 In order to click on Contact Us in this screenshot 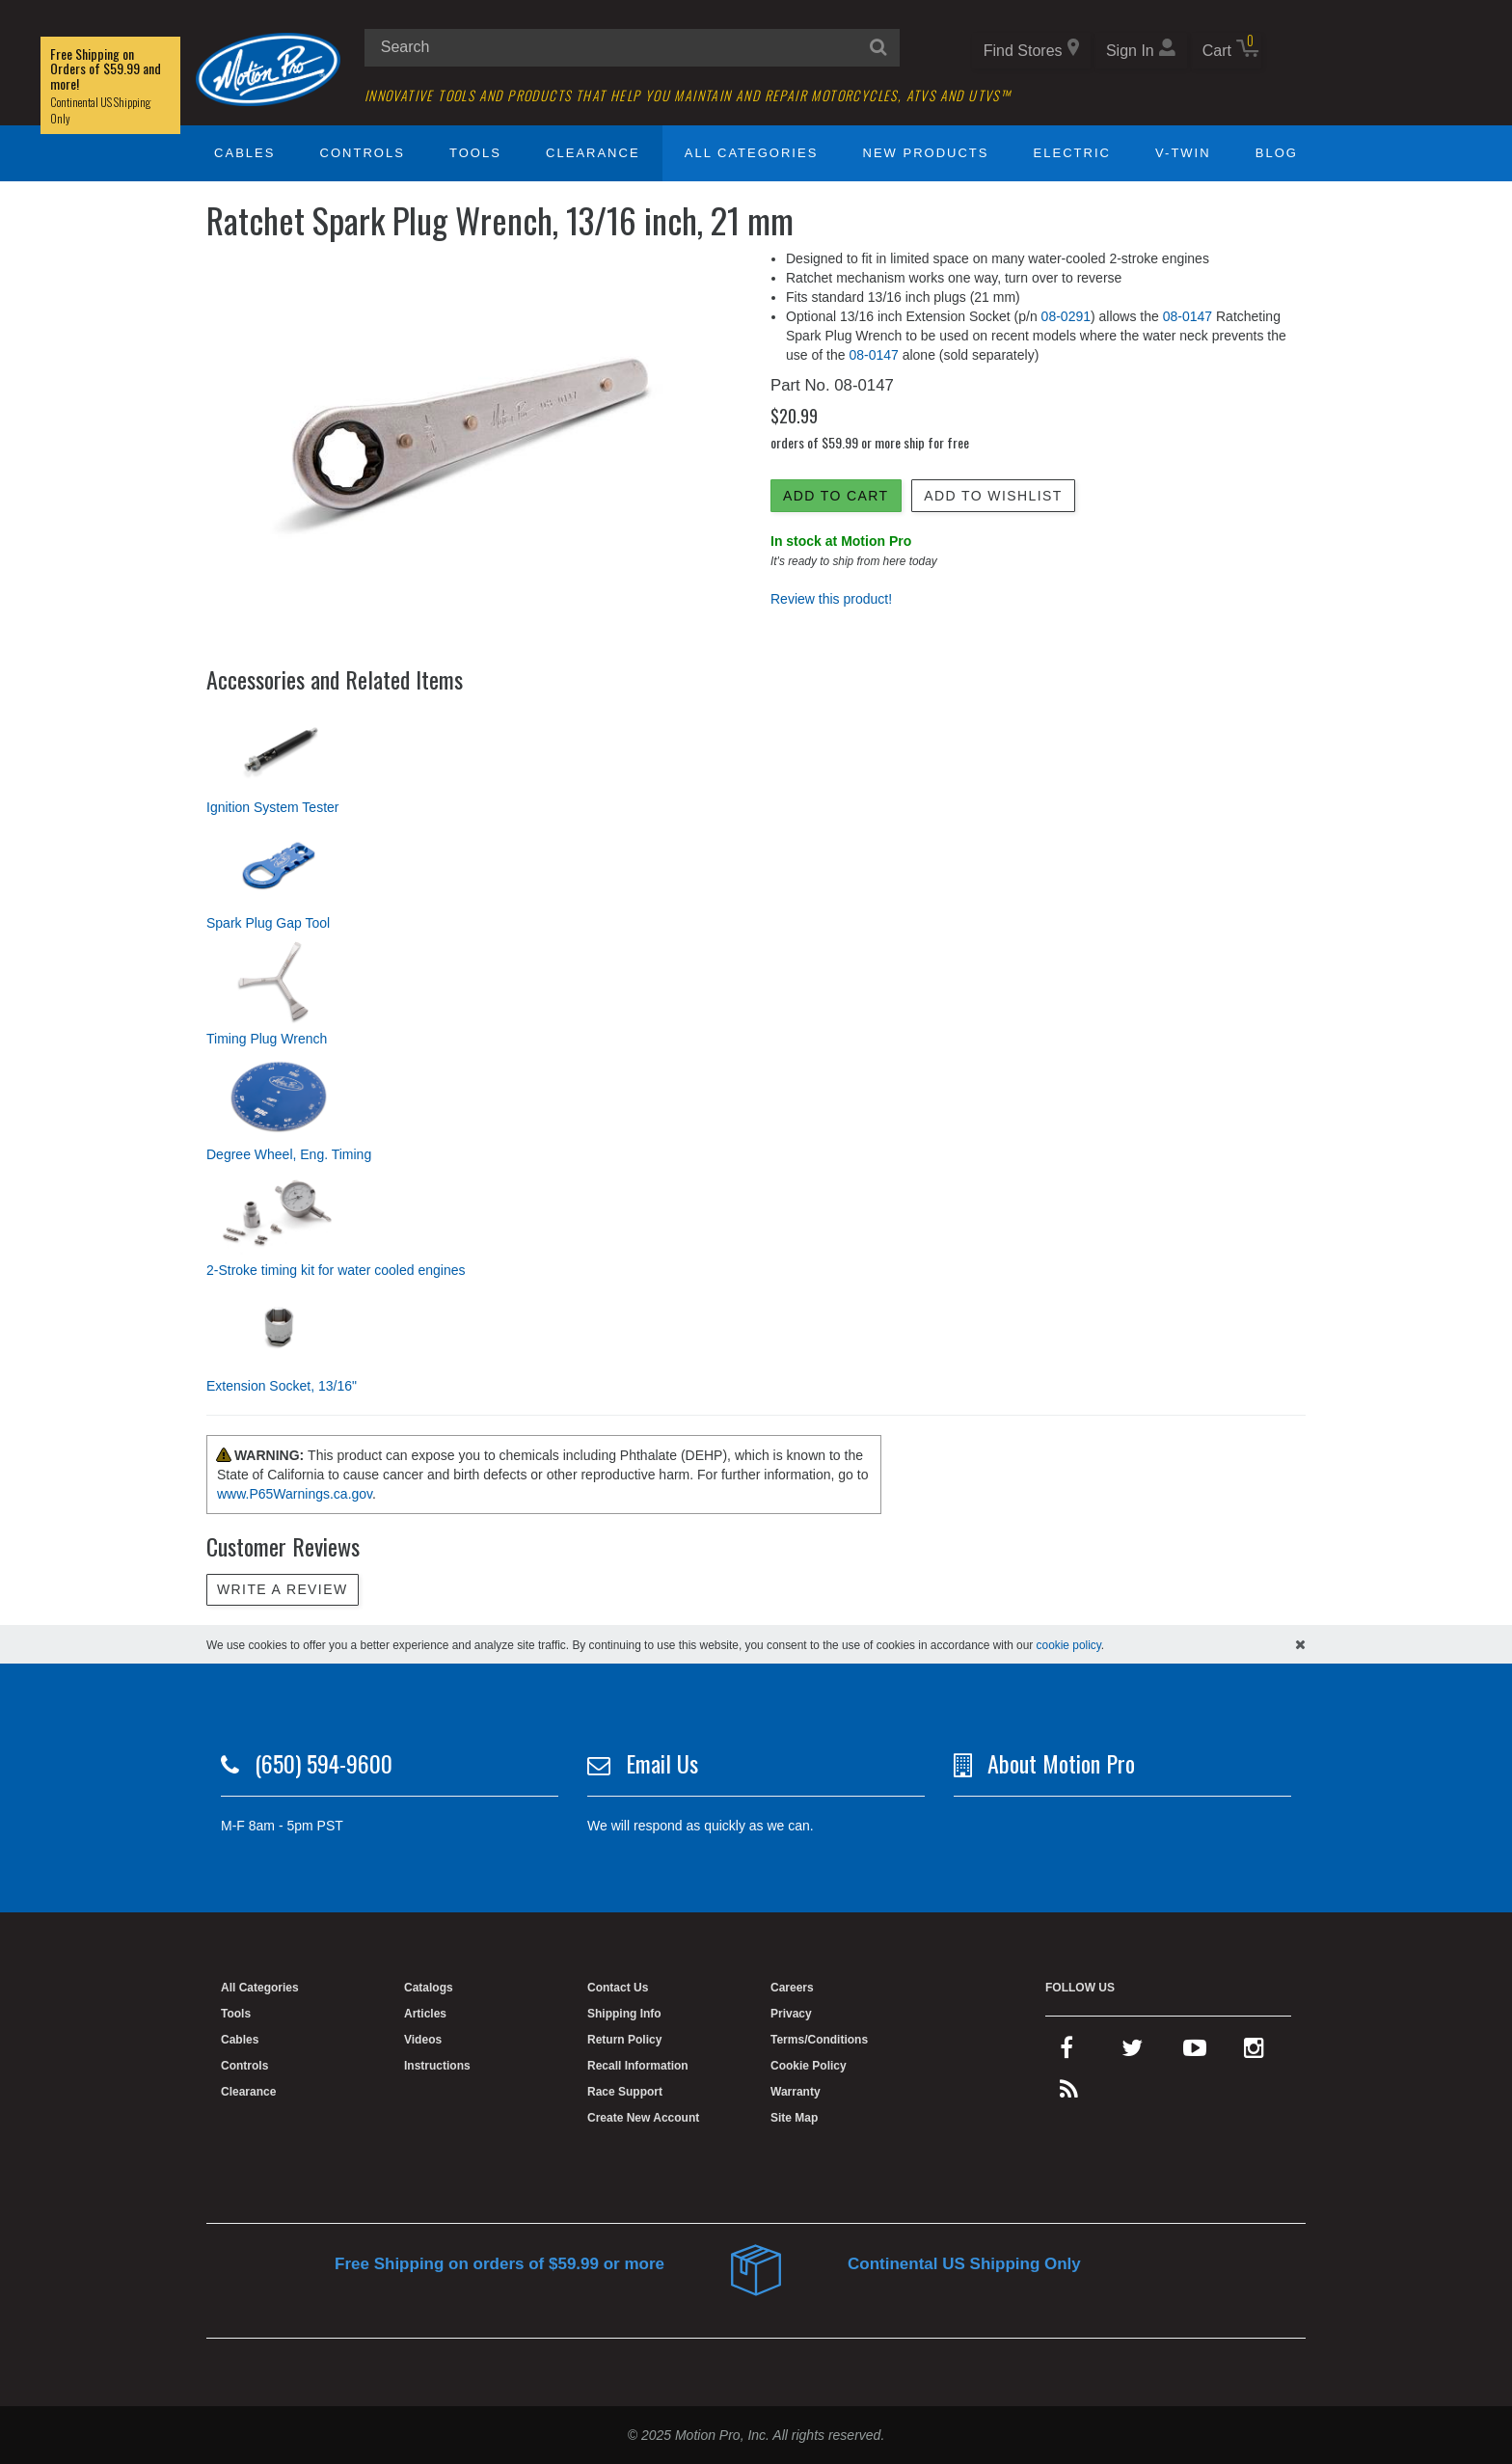, I will do `click(617, 1987)`.